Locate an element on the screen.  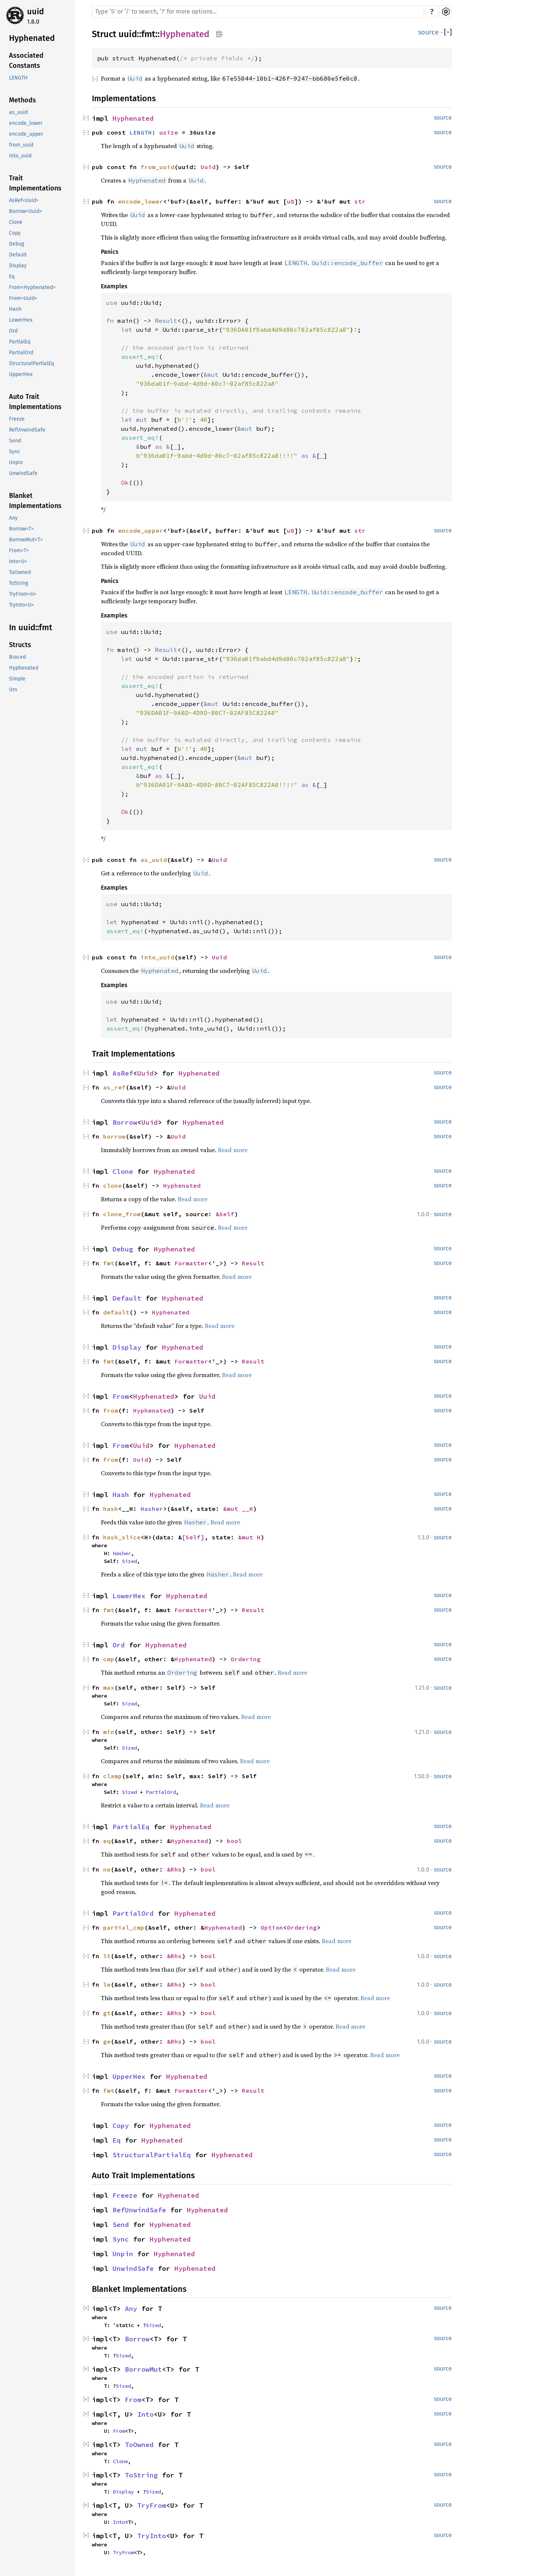
Eq is located at coordinates (12, 276).